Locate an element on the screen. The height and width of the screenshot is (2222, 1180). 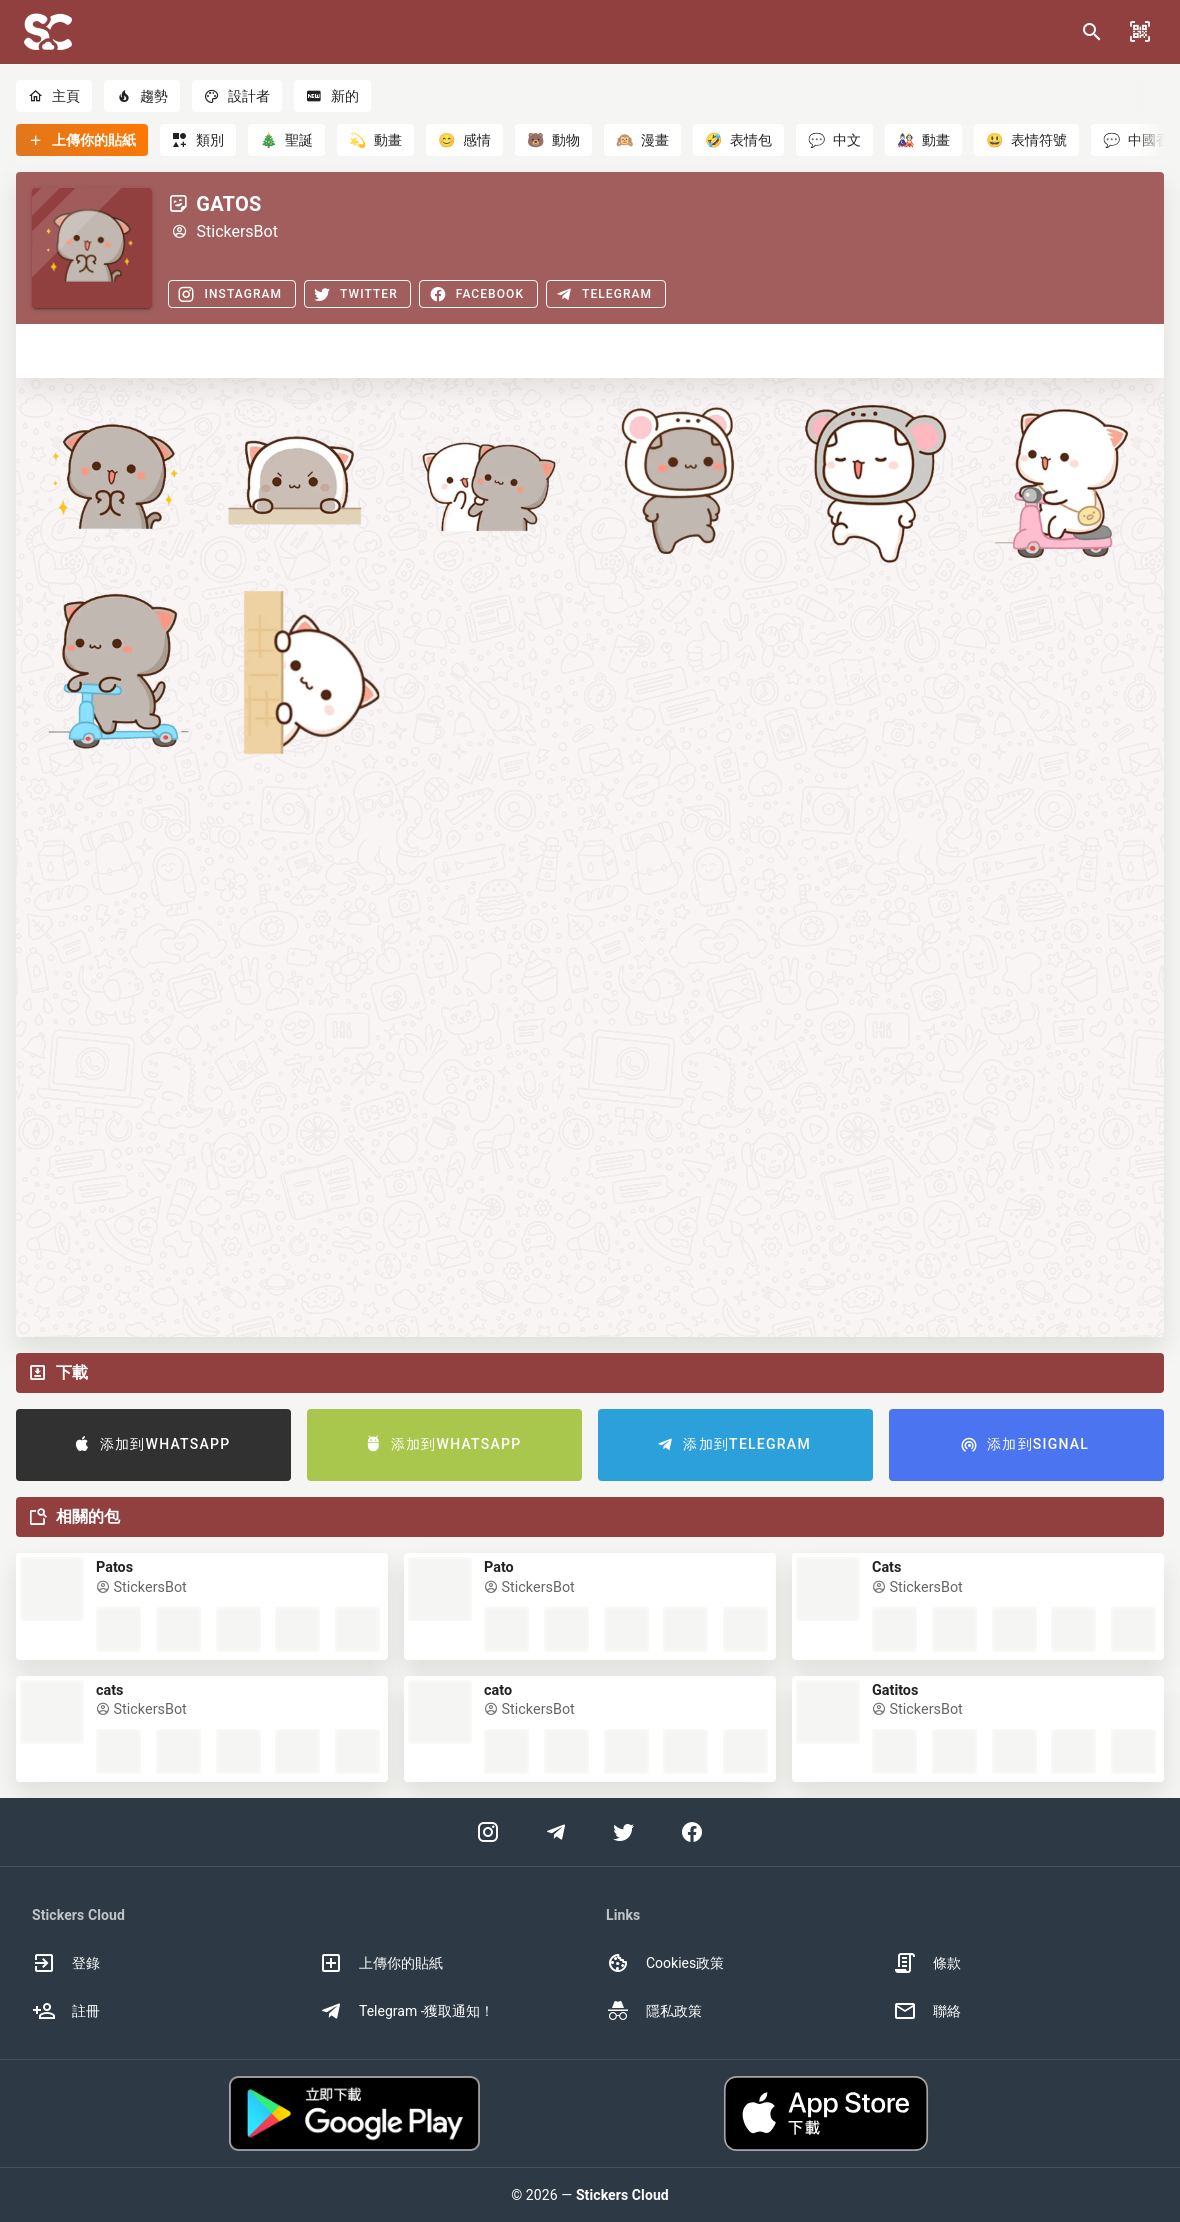
上傳你的貼紙 [option] is located at coordinates (381, 1963).